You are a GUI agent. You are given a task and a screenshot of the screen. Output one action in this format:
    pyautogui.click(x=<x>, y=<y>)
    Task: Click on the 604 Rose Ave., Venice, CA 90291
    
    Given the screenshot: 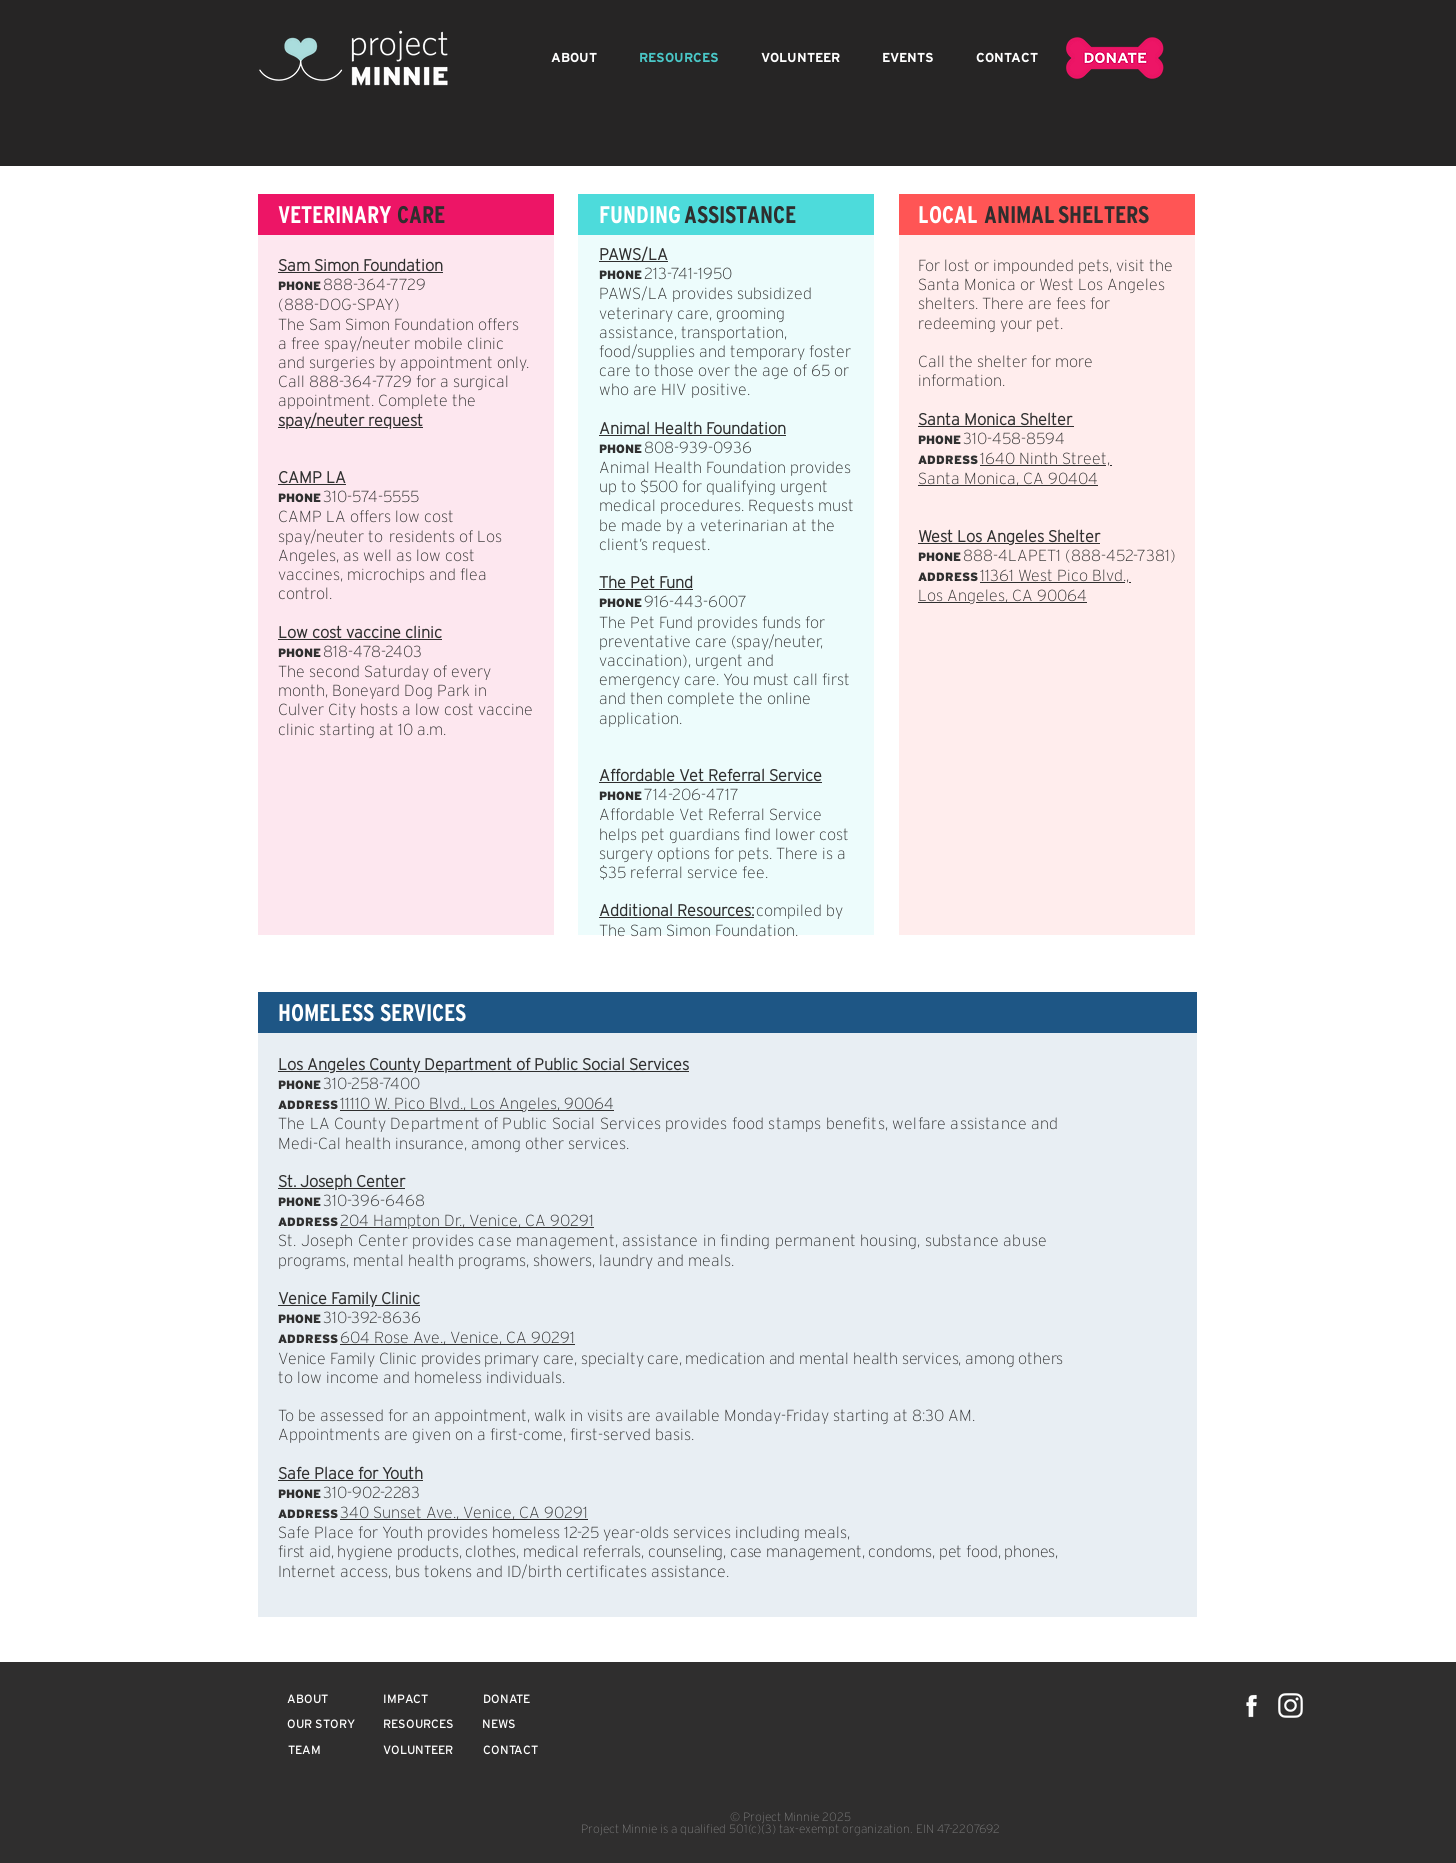 What is the action you would take?
    pyautogui.click(x=457, y=1338)
    